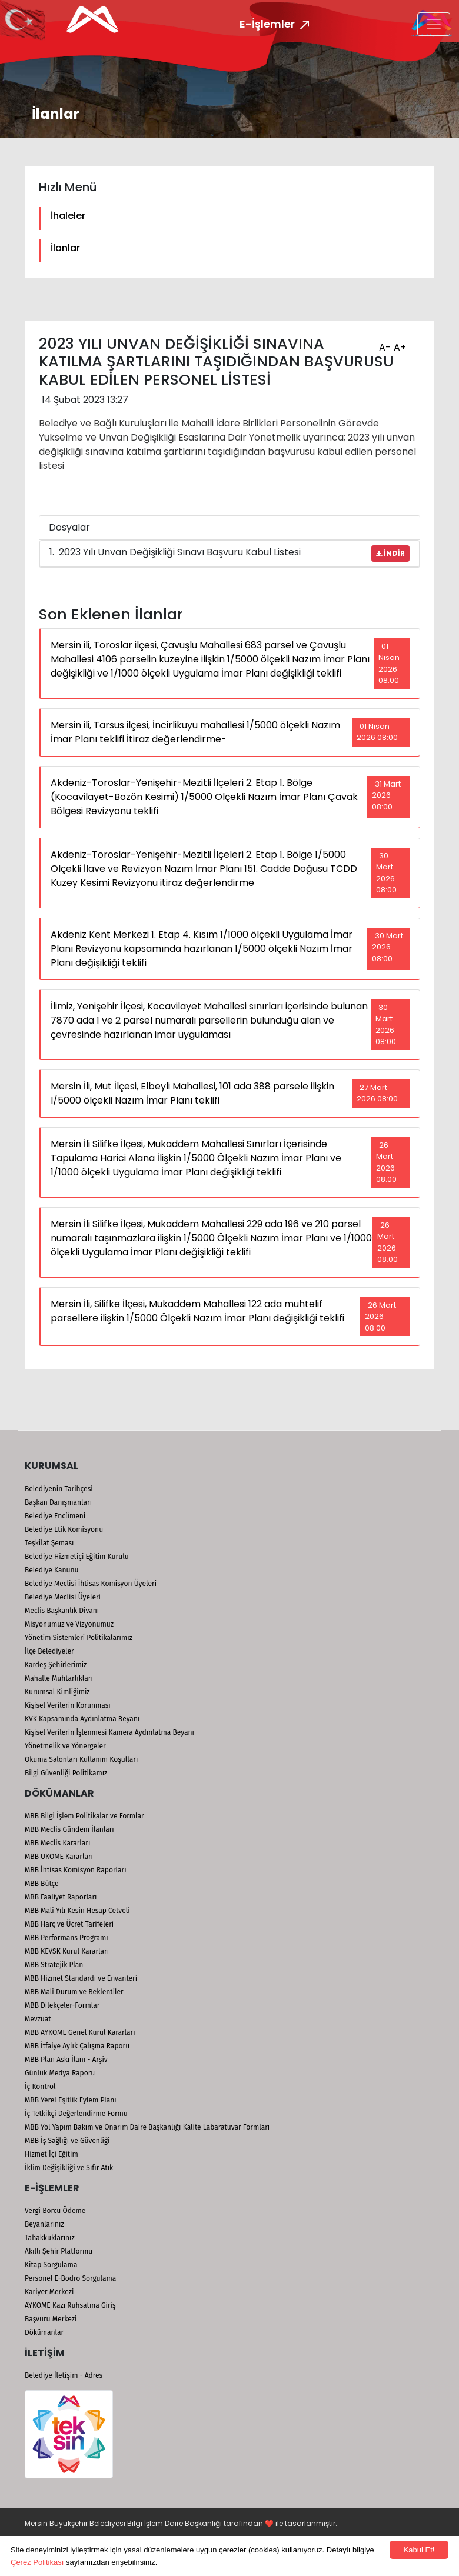 The height and width of the screenshot is (2576, 459). I want to click on KVK Kapsamında Aydınlatma Beyanı, so click(82, 1719).